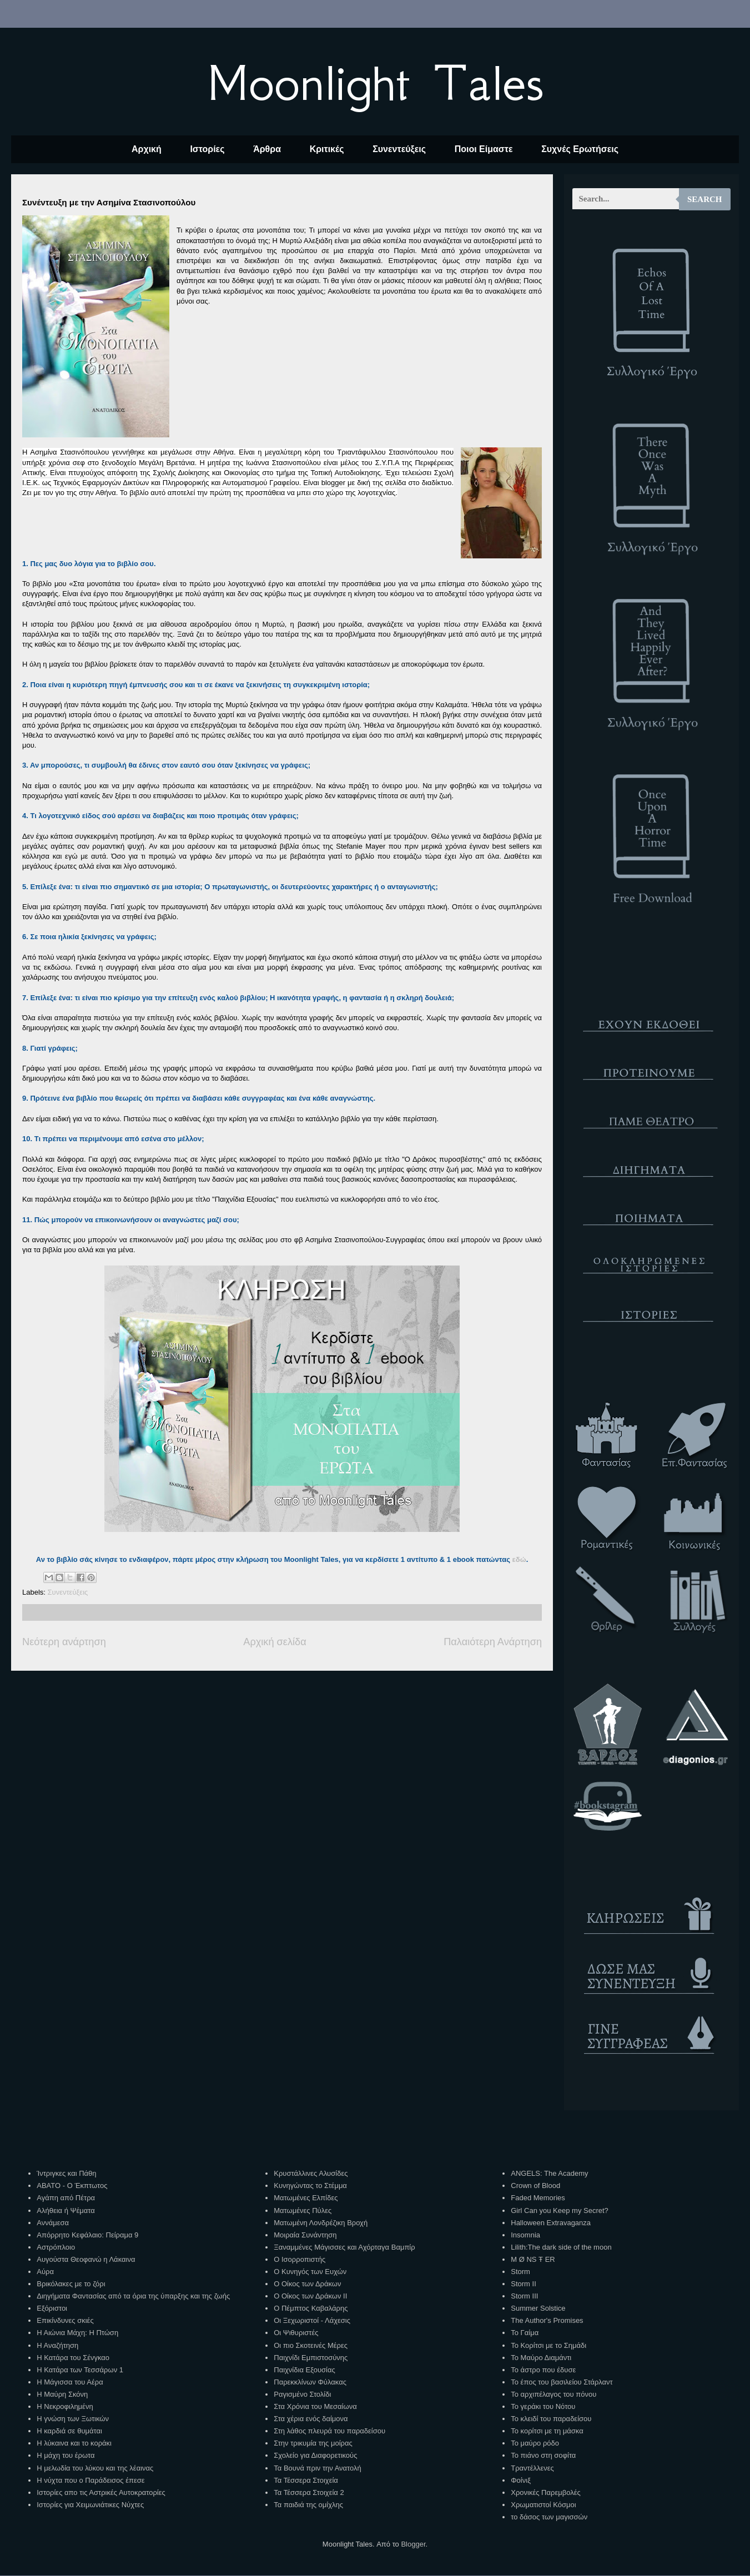 The image size is (750, 2576). What do you see at coordinates (207, 149) in the screenshot?
I see `Ιστορίες` at bounding box center [207, 149].